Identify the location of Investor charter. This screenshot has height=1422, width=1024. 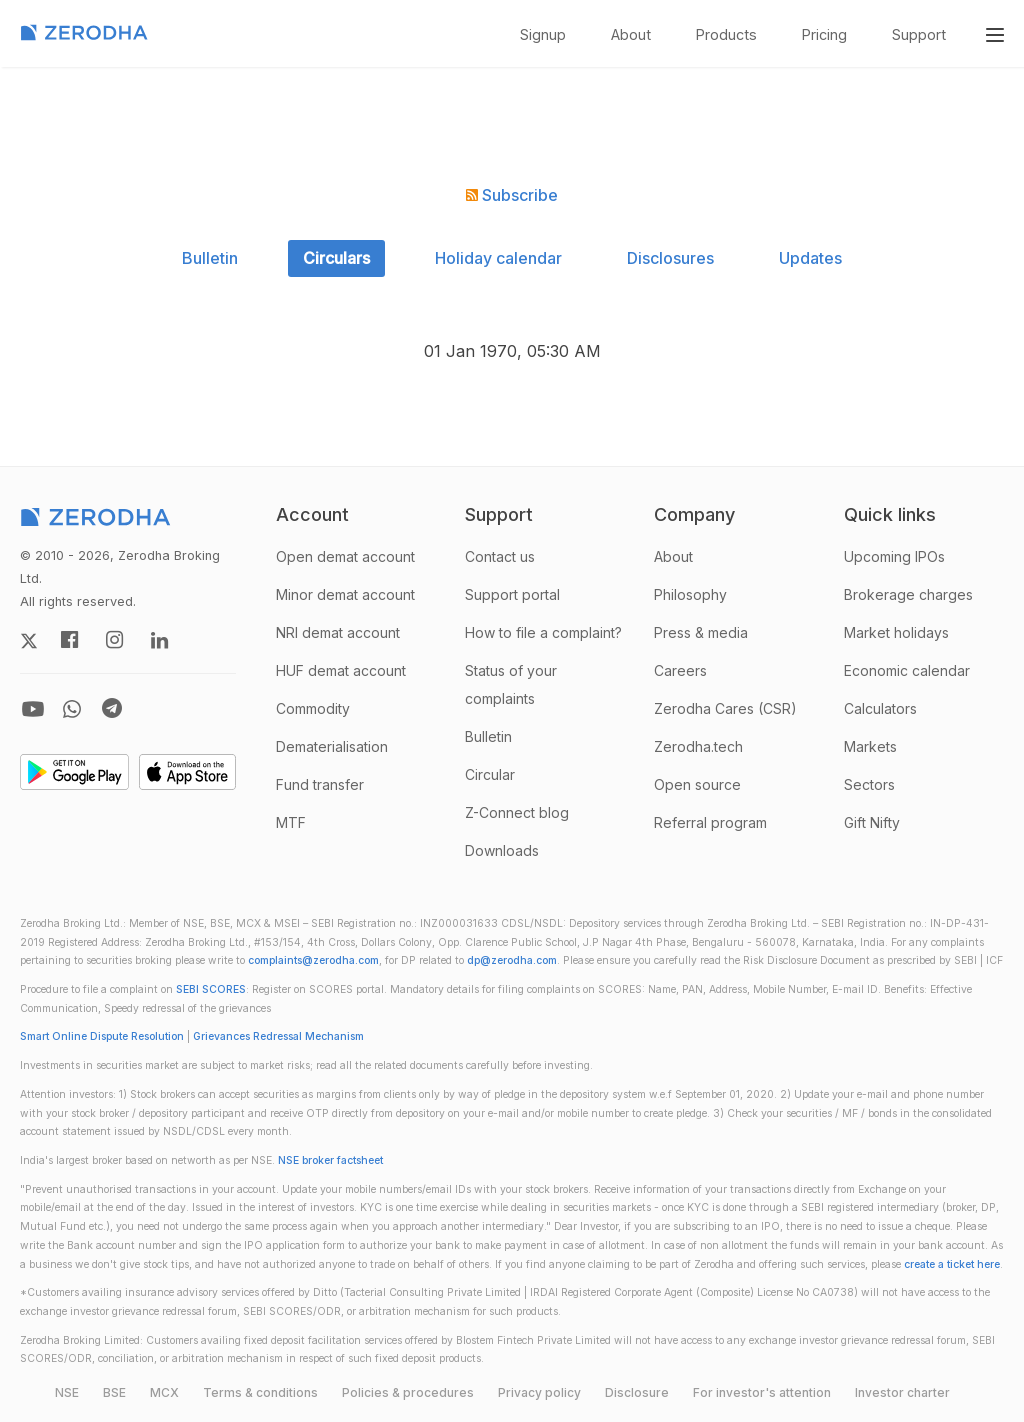
(902, 1392).